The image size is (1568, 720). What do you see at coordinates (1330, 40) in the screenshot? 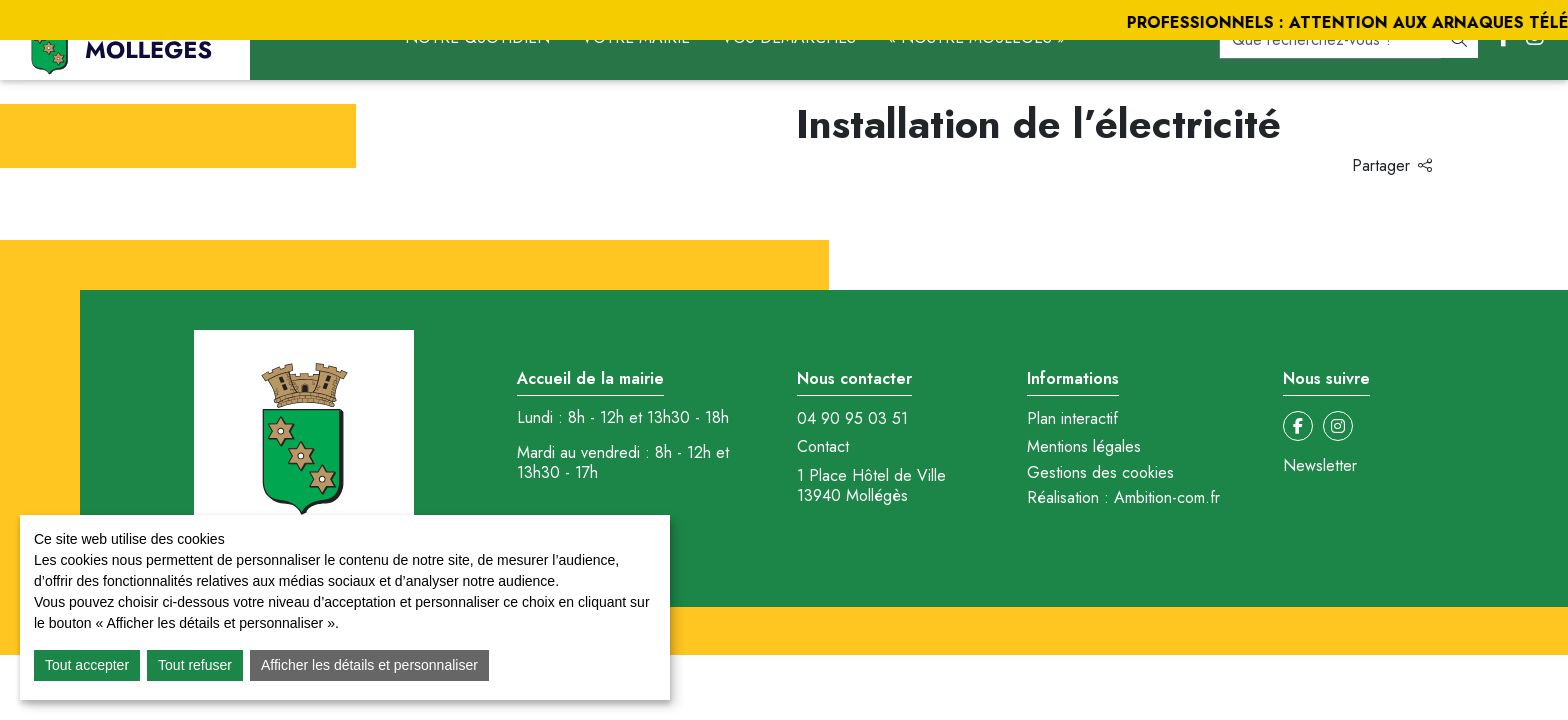
I see `[recherche]` at bounding box center [1330, 40].